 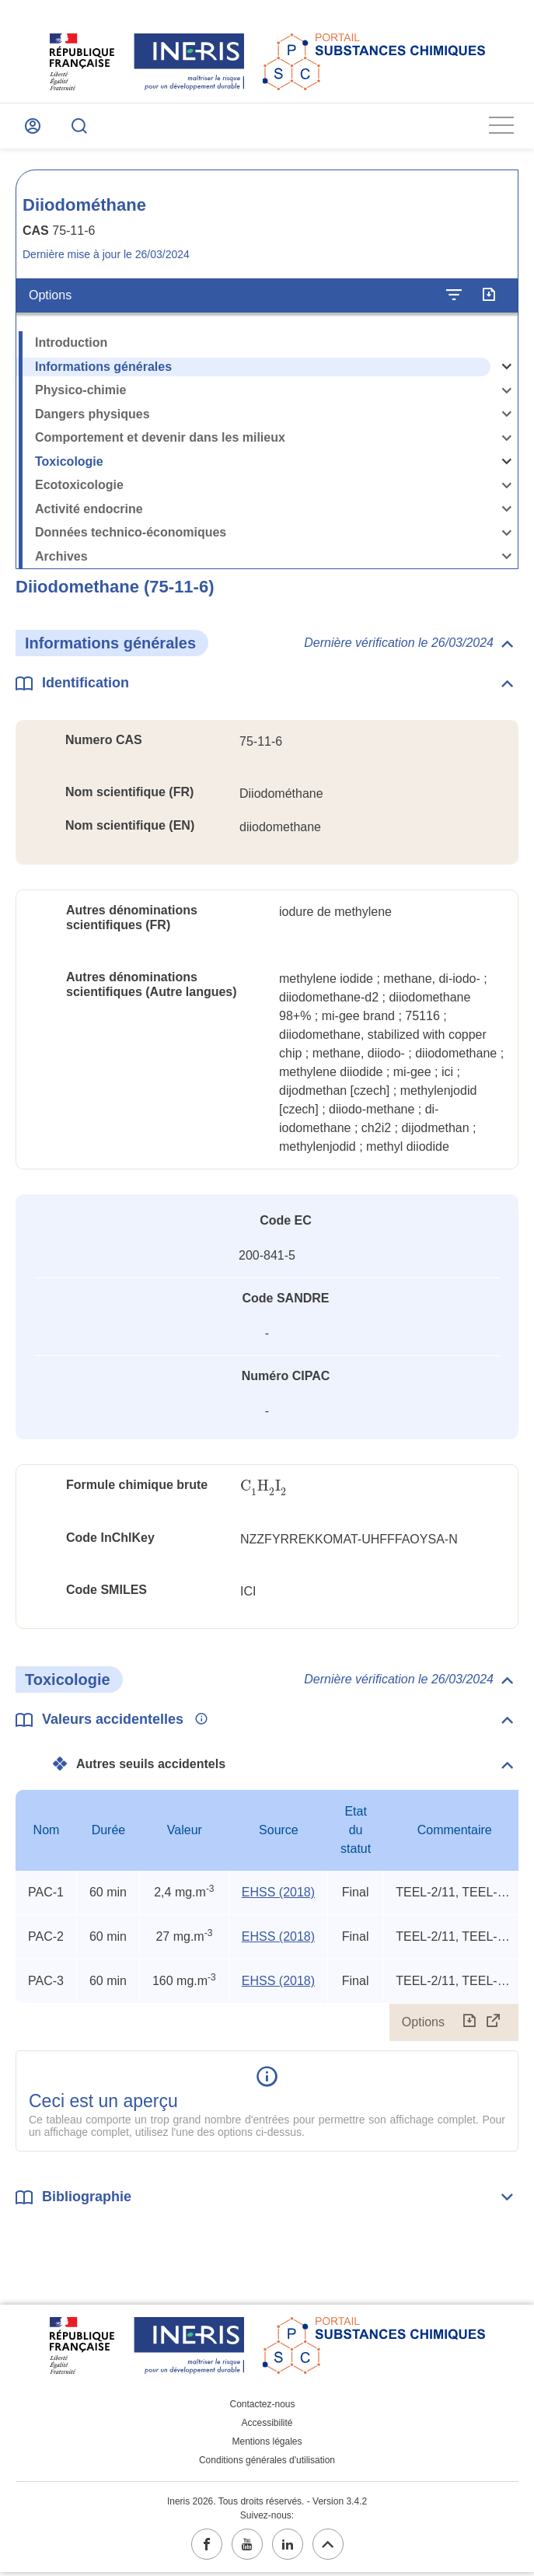 I want to click on Informations générales, so click(x=103, y=369).